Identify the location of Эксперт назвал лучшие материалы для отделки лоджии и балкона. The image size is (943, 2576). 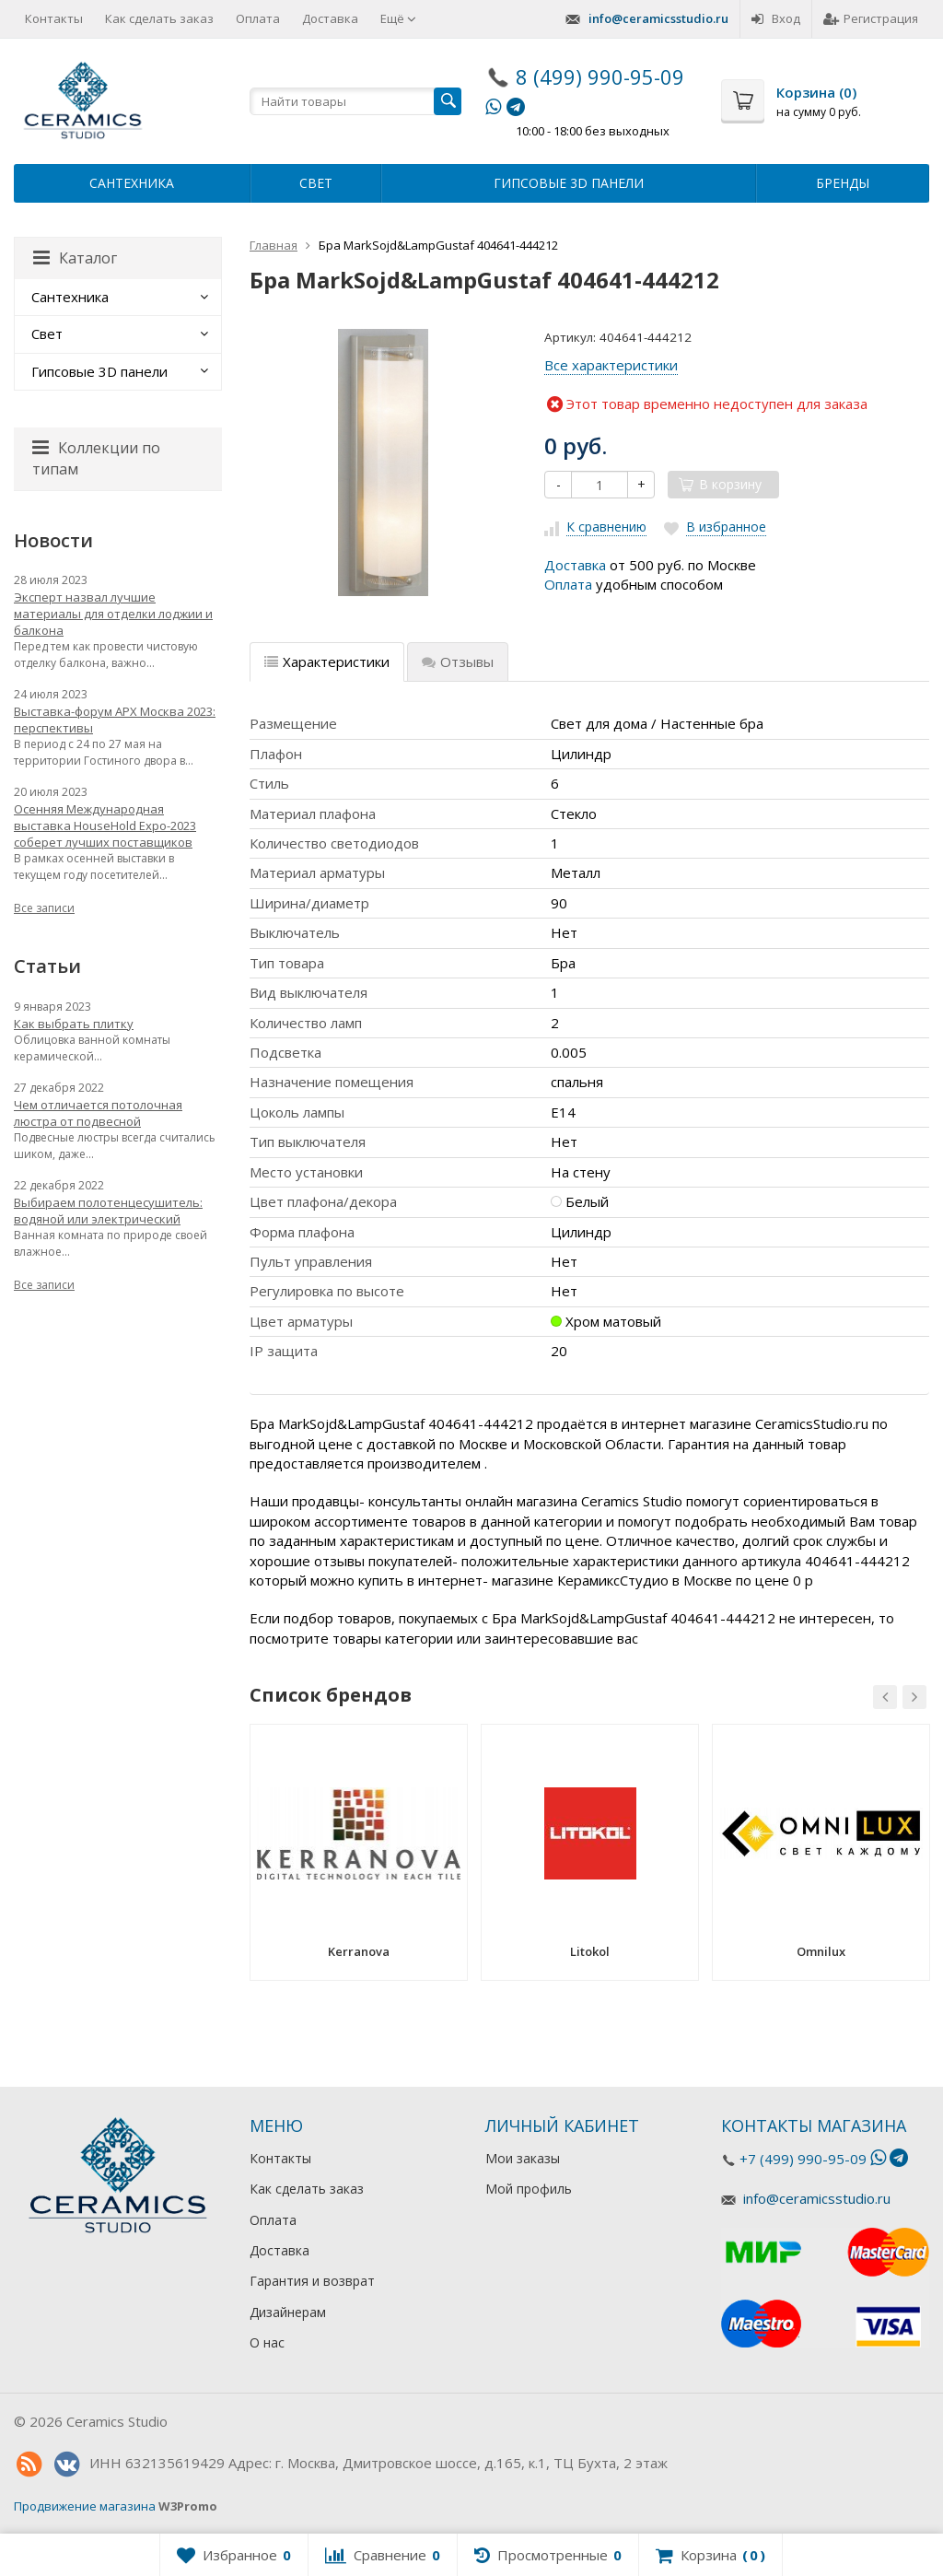
(113, 613).